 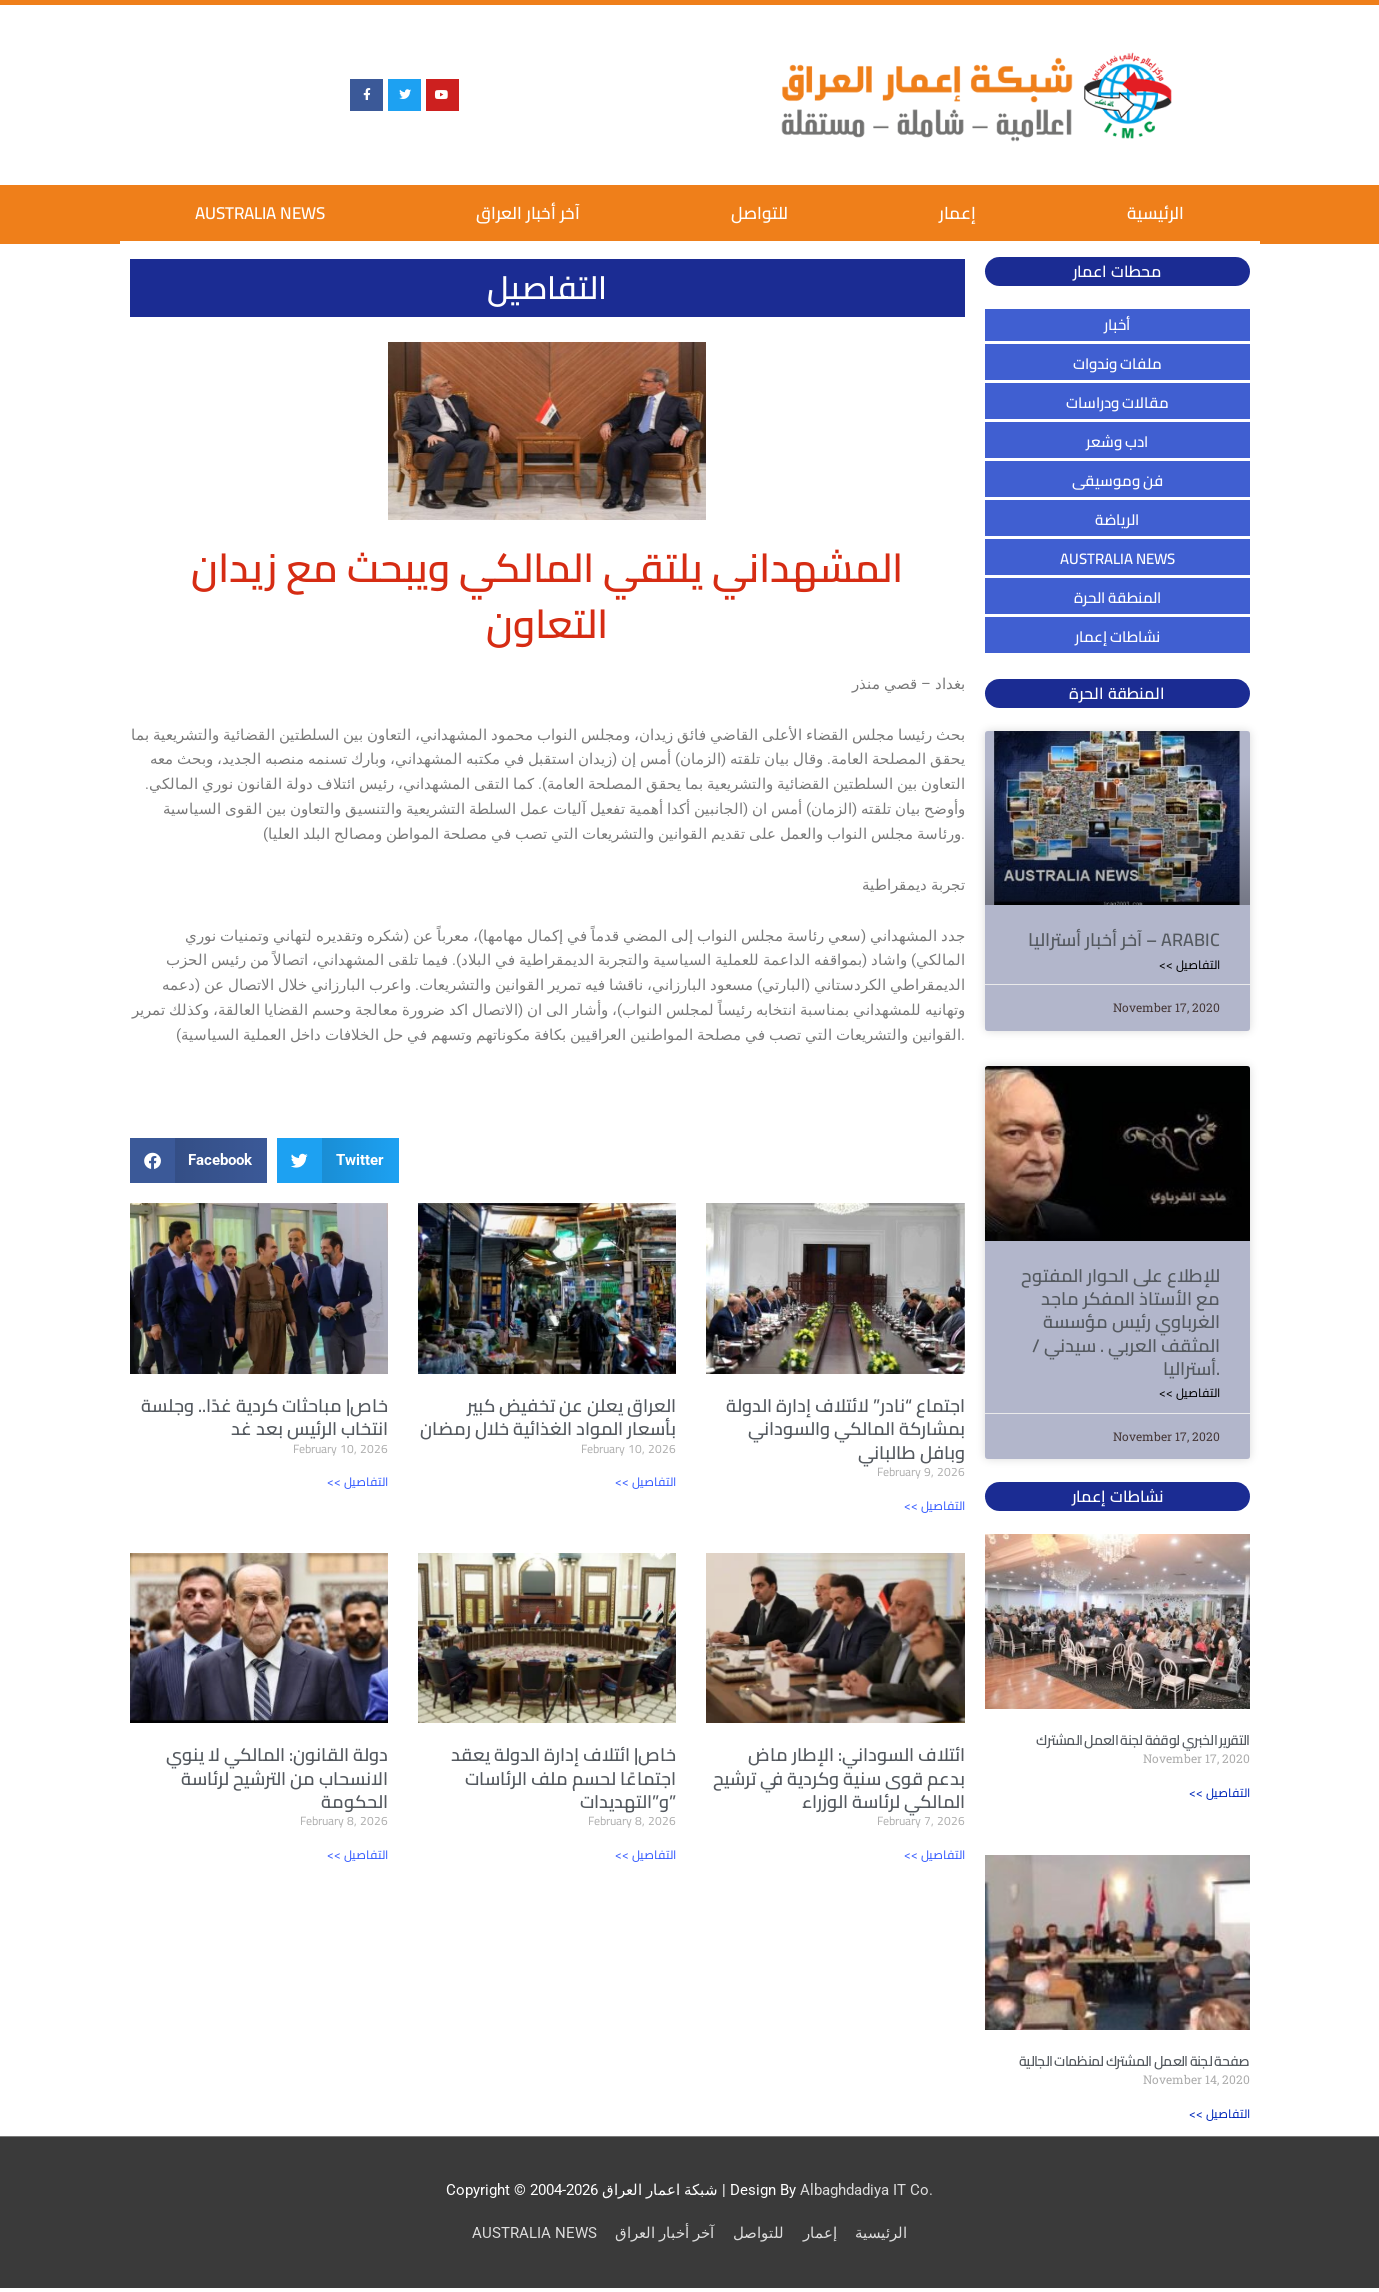 What do you see at coordinates (563, 1779) in the screenshot?
I see `خاص| ائتلاف إدارة الدولة يعقد اجتماعًا لحسم ملف الرئاسات و”التهديدات”` at bounding box center [563, 1779].